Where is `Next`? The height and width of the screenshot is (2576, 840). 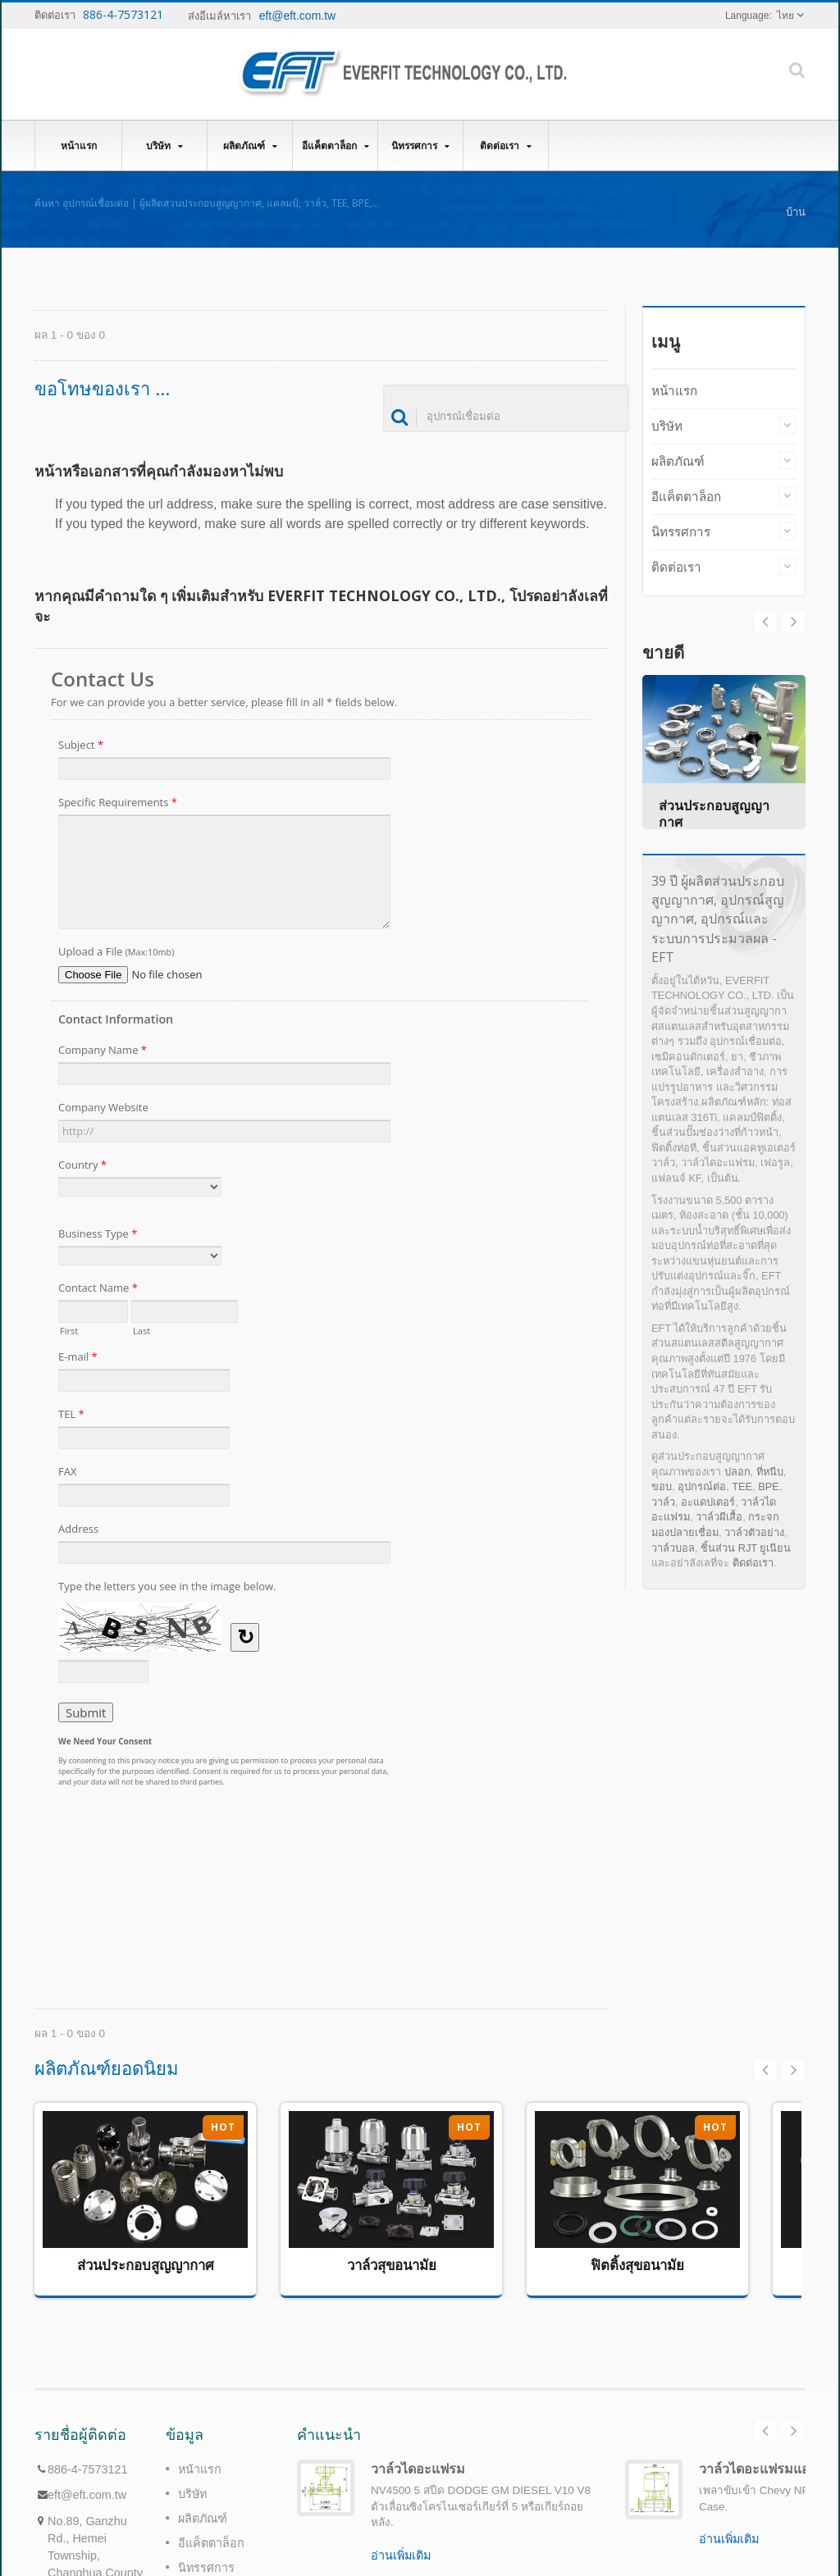 Next is located at coordinates (765, 621).